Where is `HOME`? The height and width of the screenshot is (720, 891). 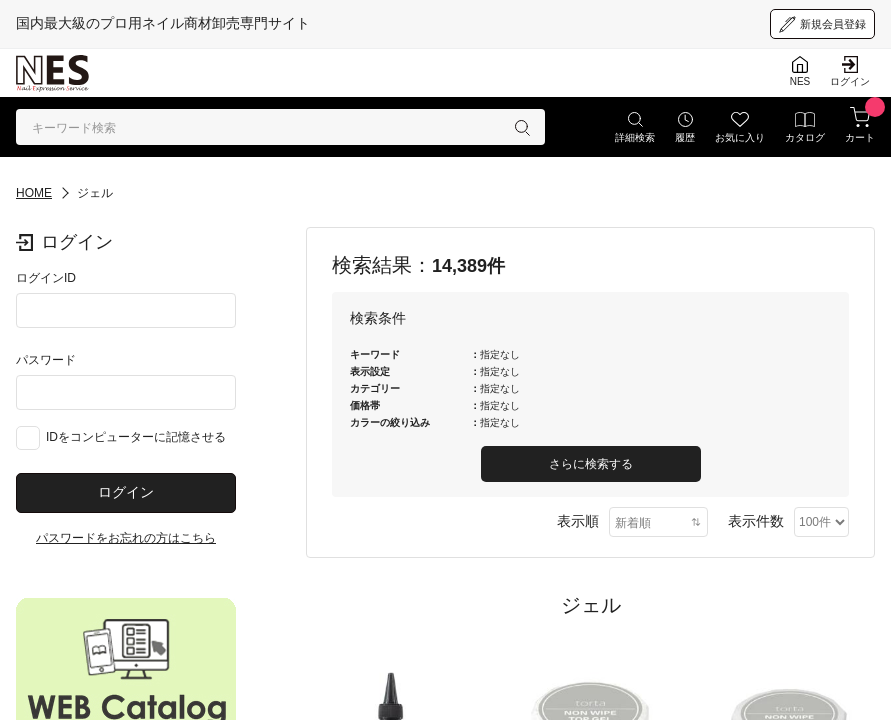 HOME is located at coordinates (34, 193).